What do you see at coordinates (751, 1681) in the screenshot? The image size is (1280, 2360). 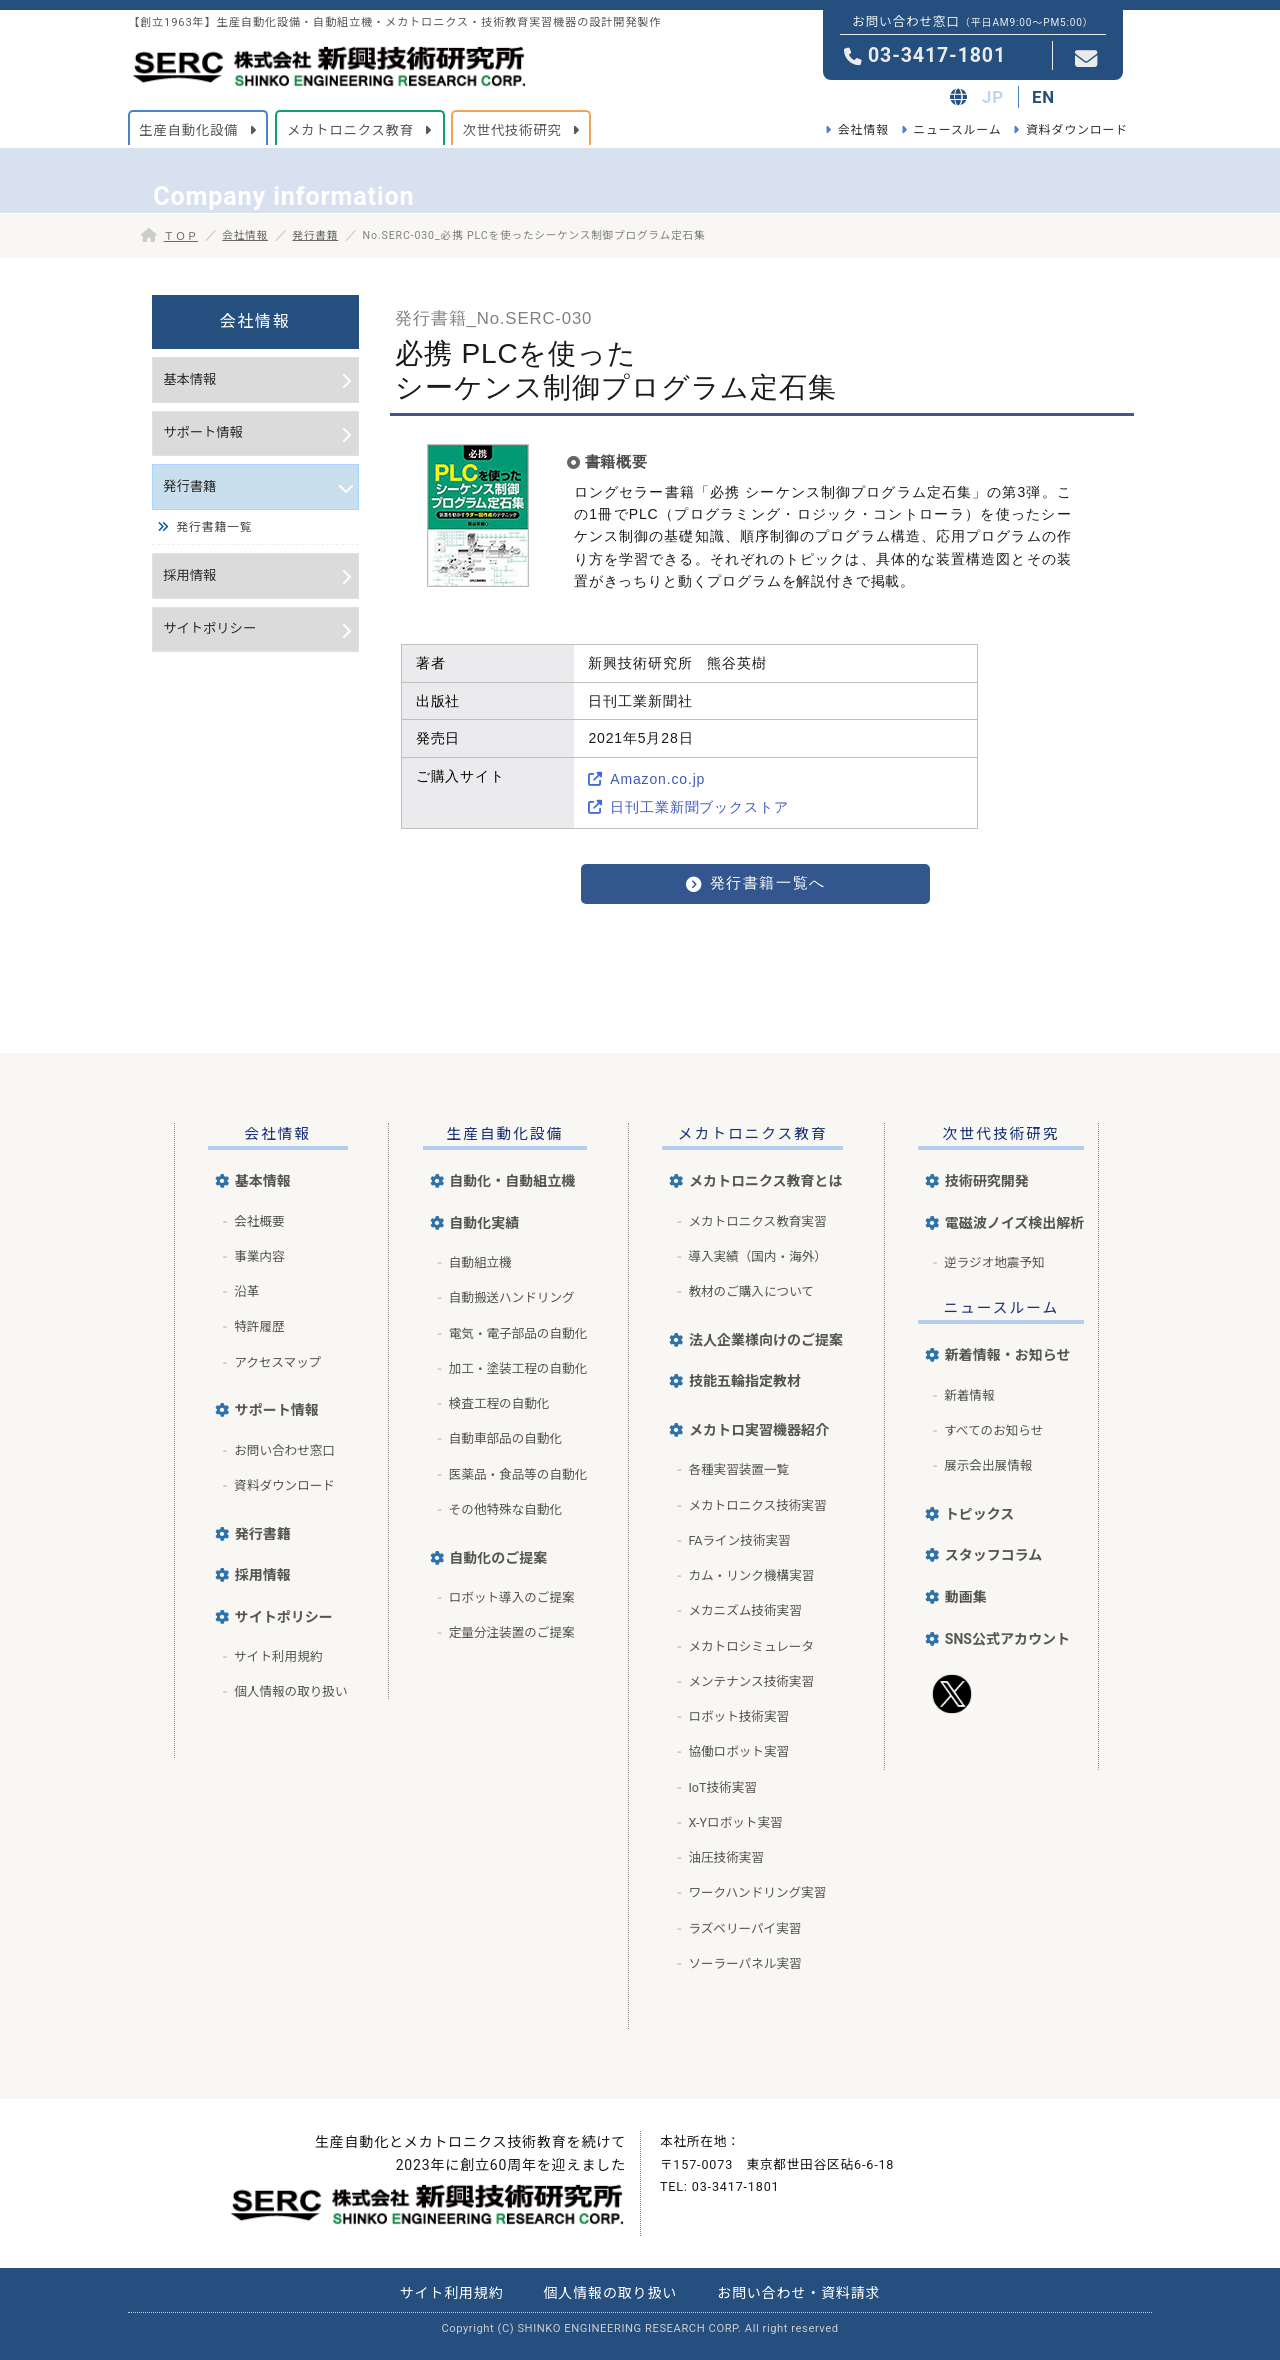 I see `メンテナンス技術実習` at bounding box center [751, 1681].